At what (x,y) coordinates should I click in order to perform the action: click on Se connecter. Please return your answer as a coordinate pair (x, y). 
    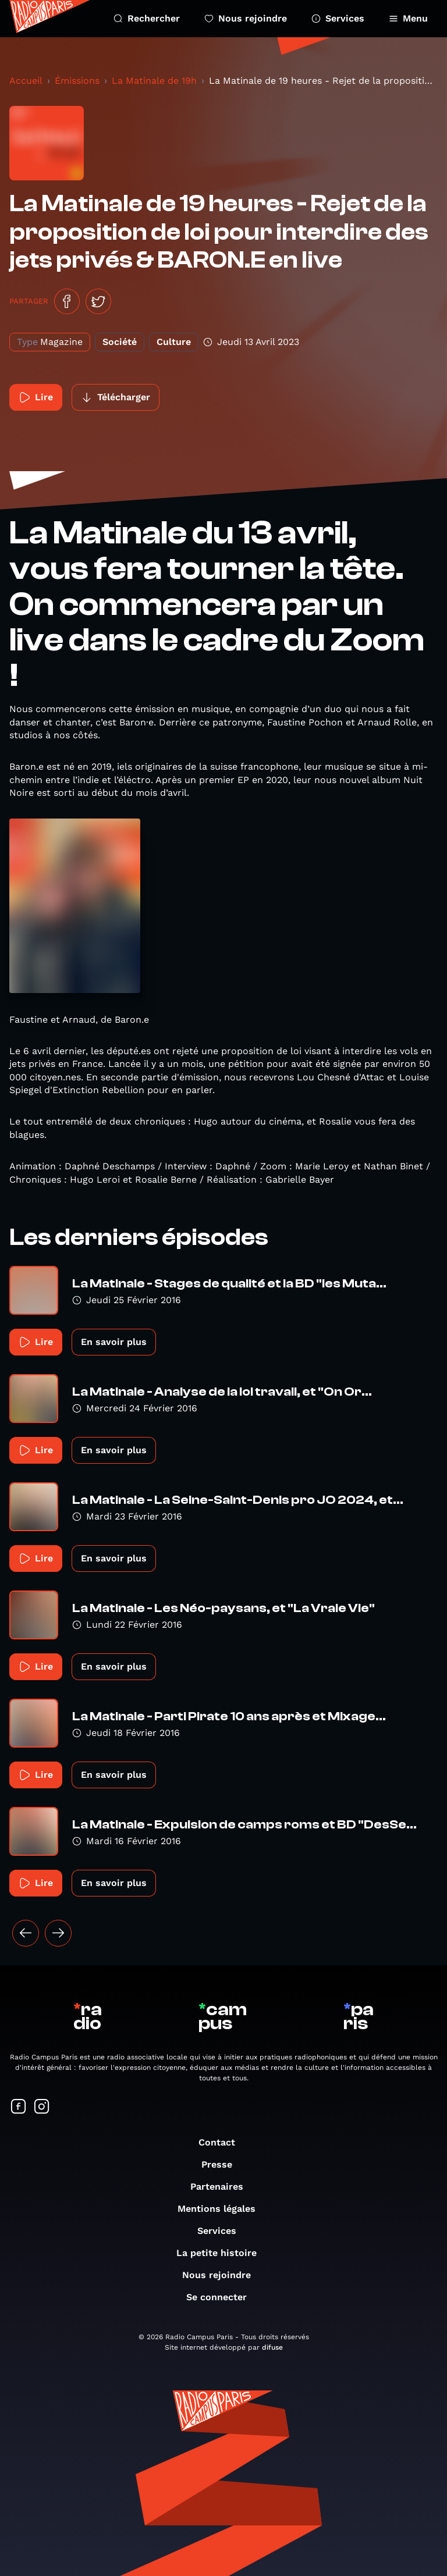
    Looking at the image, I should click on (222, 2297).